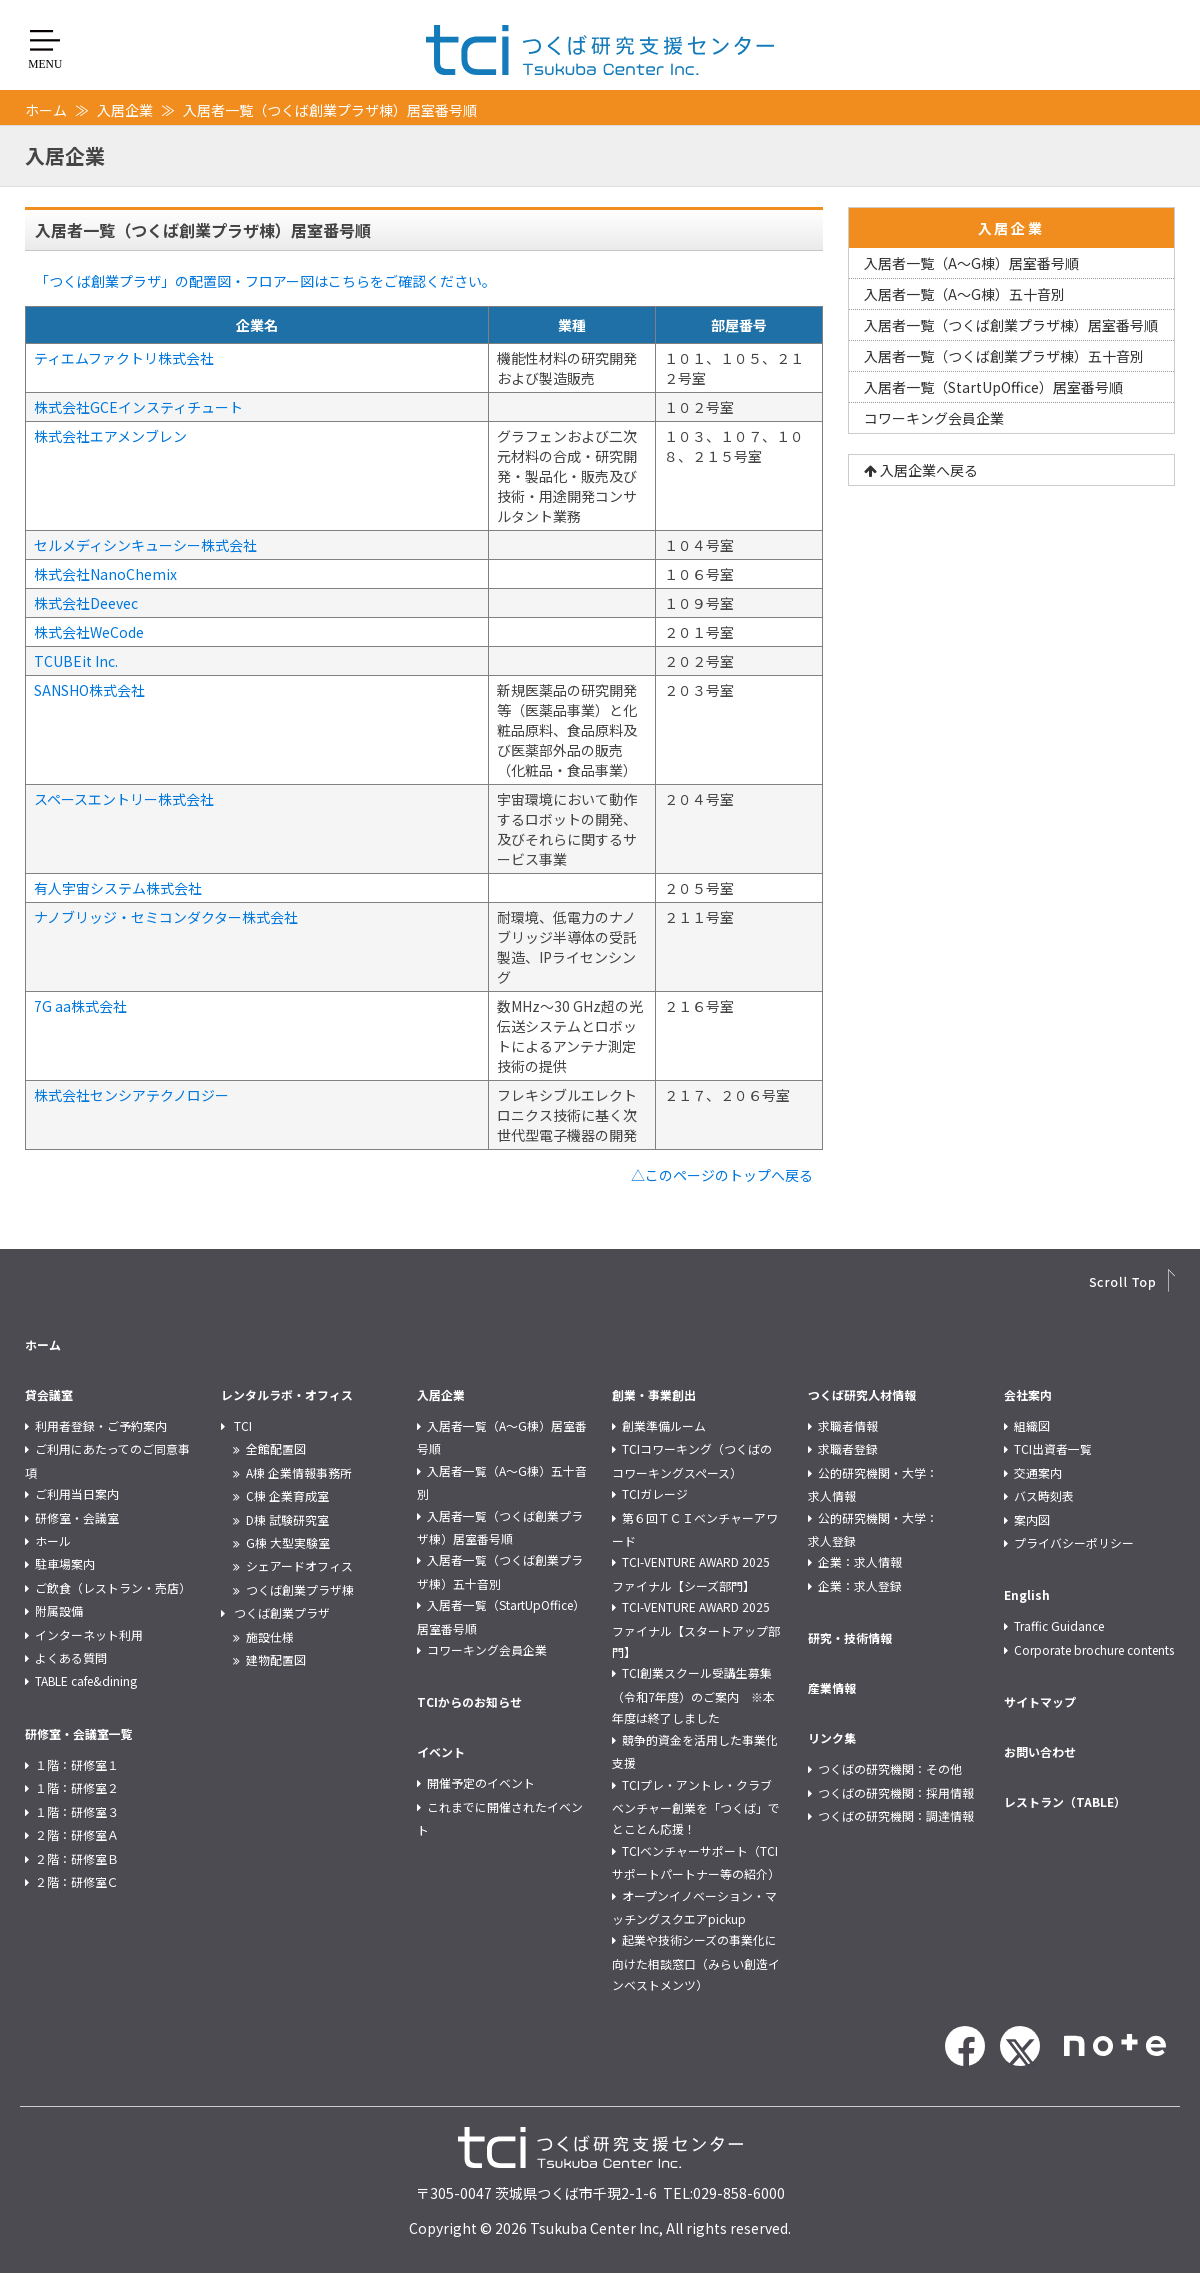 This screenshot has height=2274, width=1200. Describe the element at coordinates (243, 1425) in the screenshot. I see `TCI` at that location.